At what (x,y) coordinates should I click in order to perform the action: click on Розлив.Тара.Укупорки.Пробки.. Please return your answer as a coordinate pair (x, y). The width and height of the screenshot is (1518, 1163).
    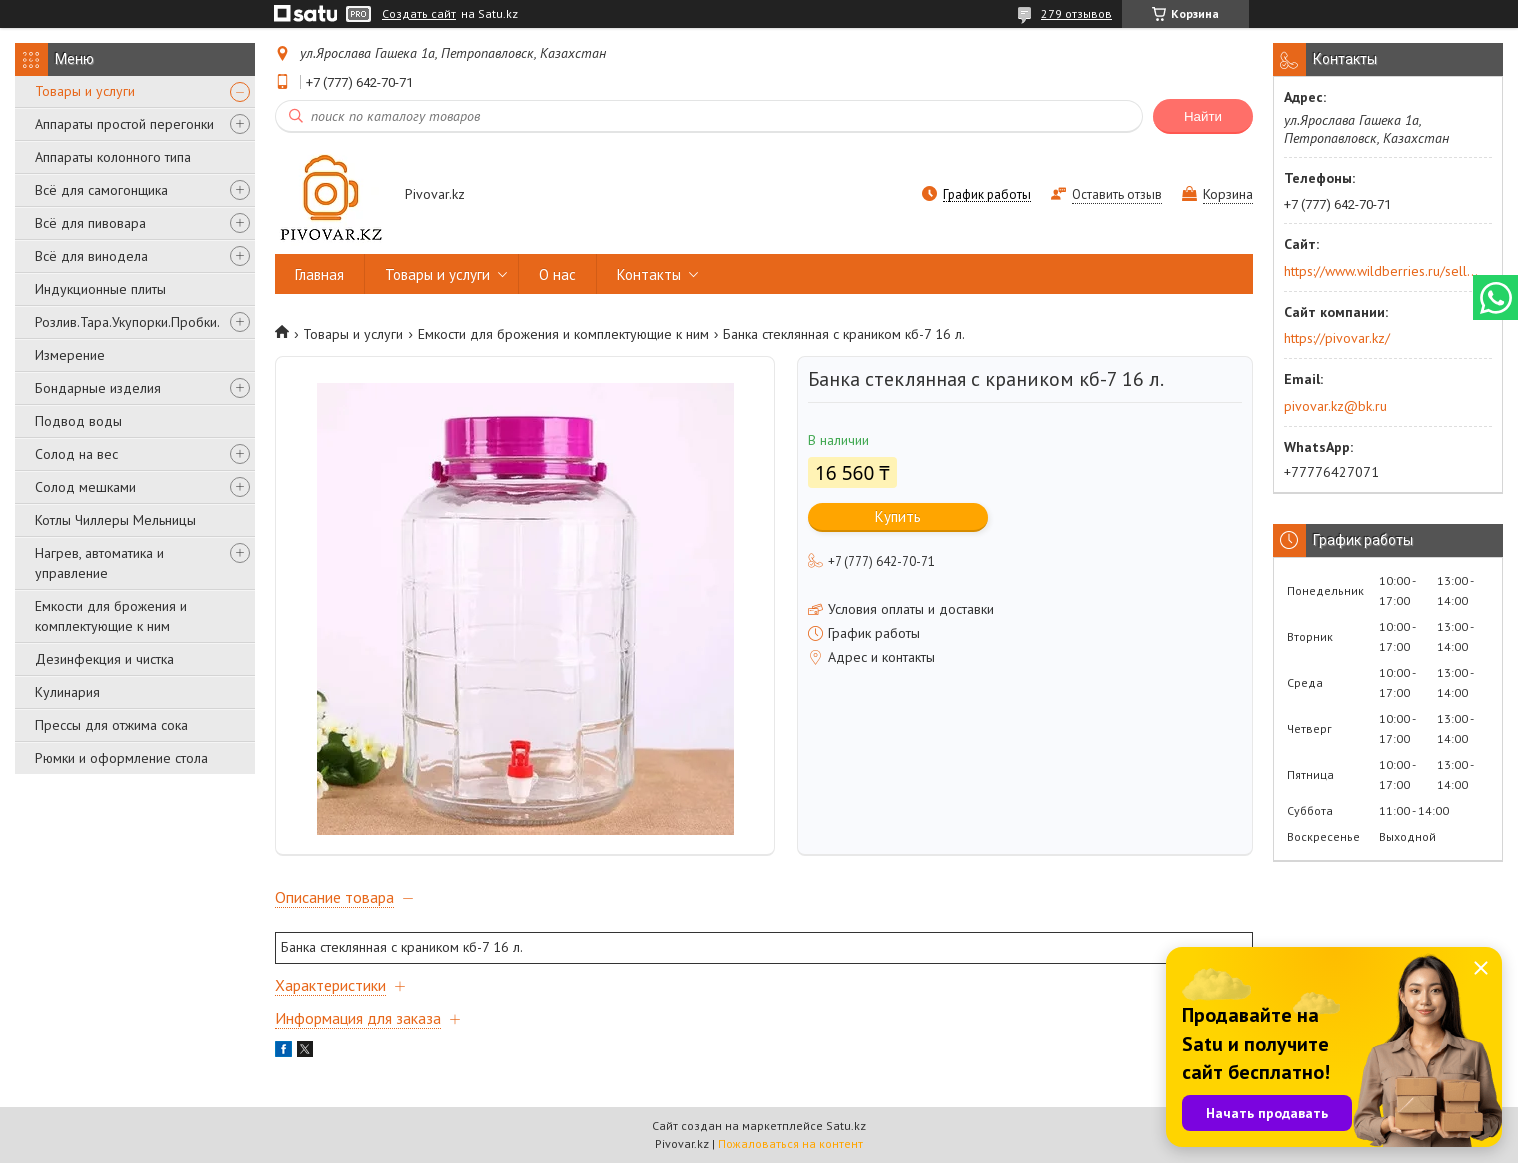
    Looking at the image, I should click on (127, 322).